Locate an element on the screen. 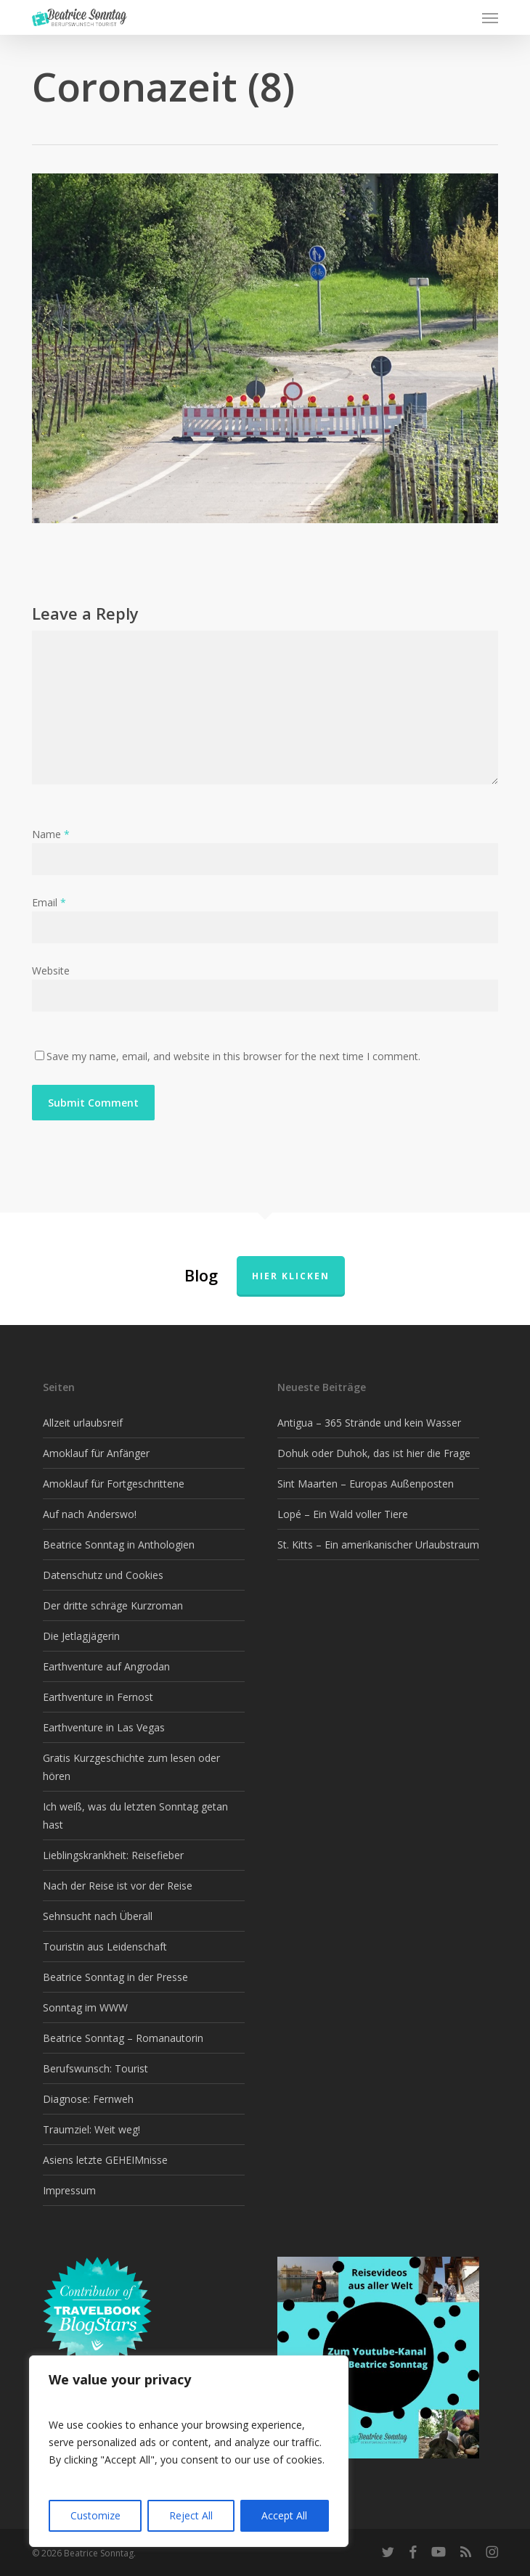 This screenshot has height=2576, width=530. Hier klicken is located at coordinates (291, 1276).